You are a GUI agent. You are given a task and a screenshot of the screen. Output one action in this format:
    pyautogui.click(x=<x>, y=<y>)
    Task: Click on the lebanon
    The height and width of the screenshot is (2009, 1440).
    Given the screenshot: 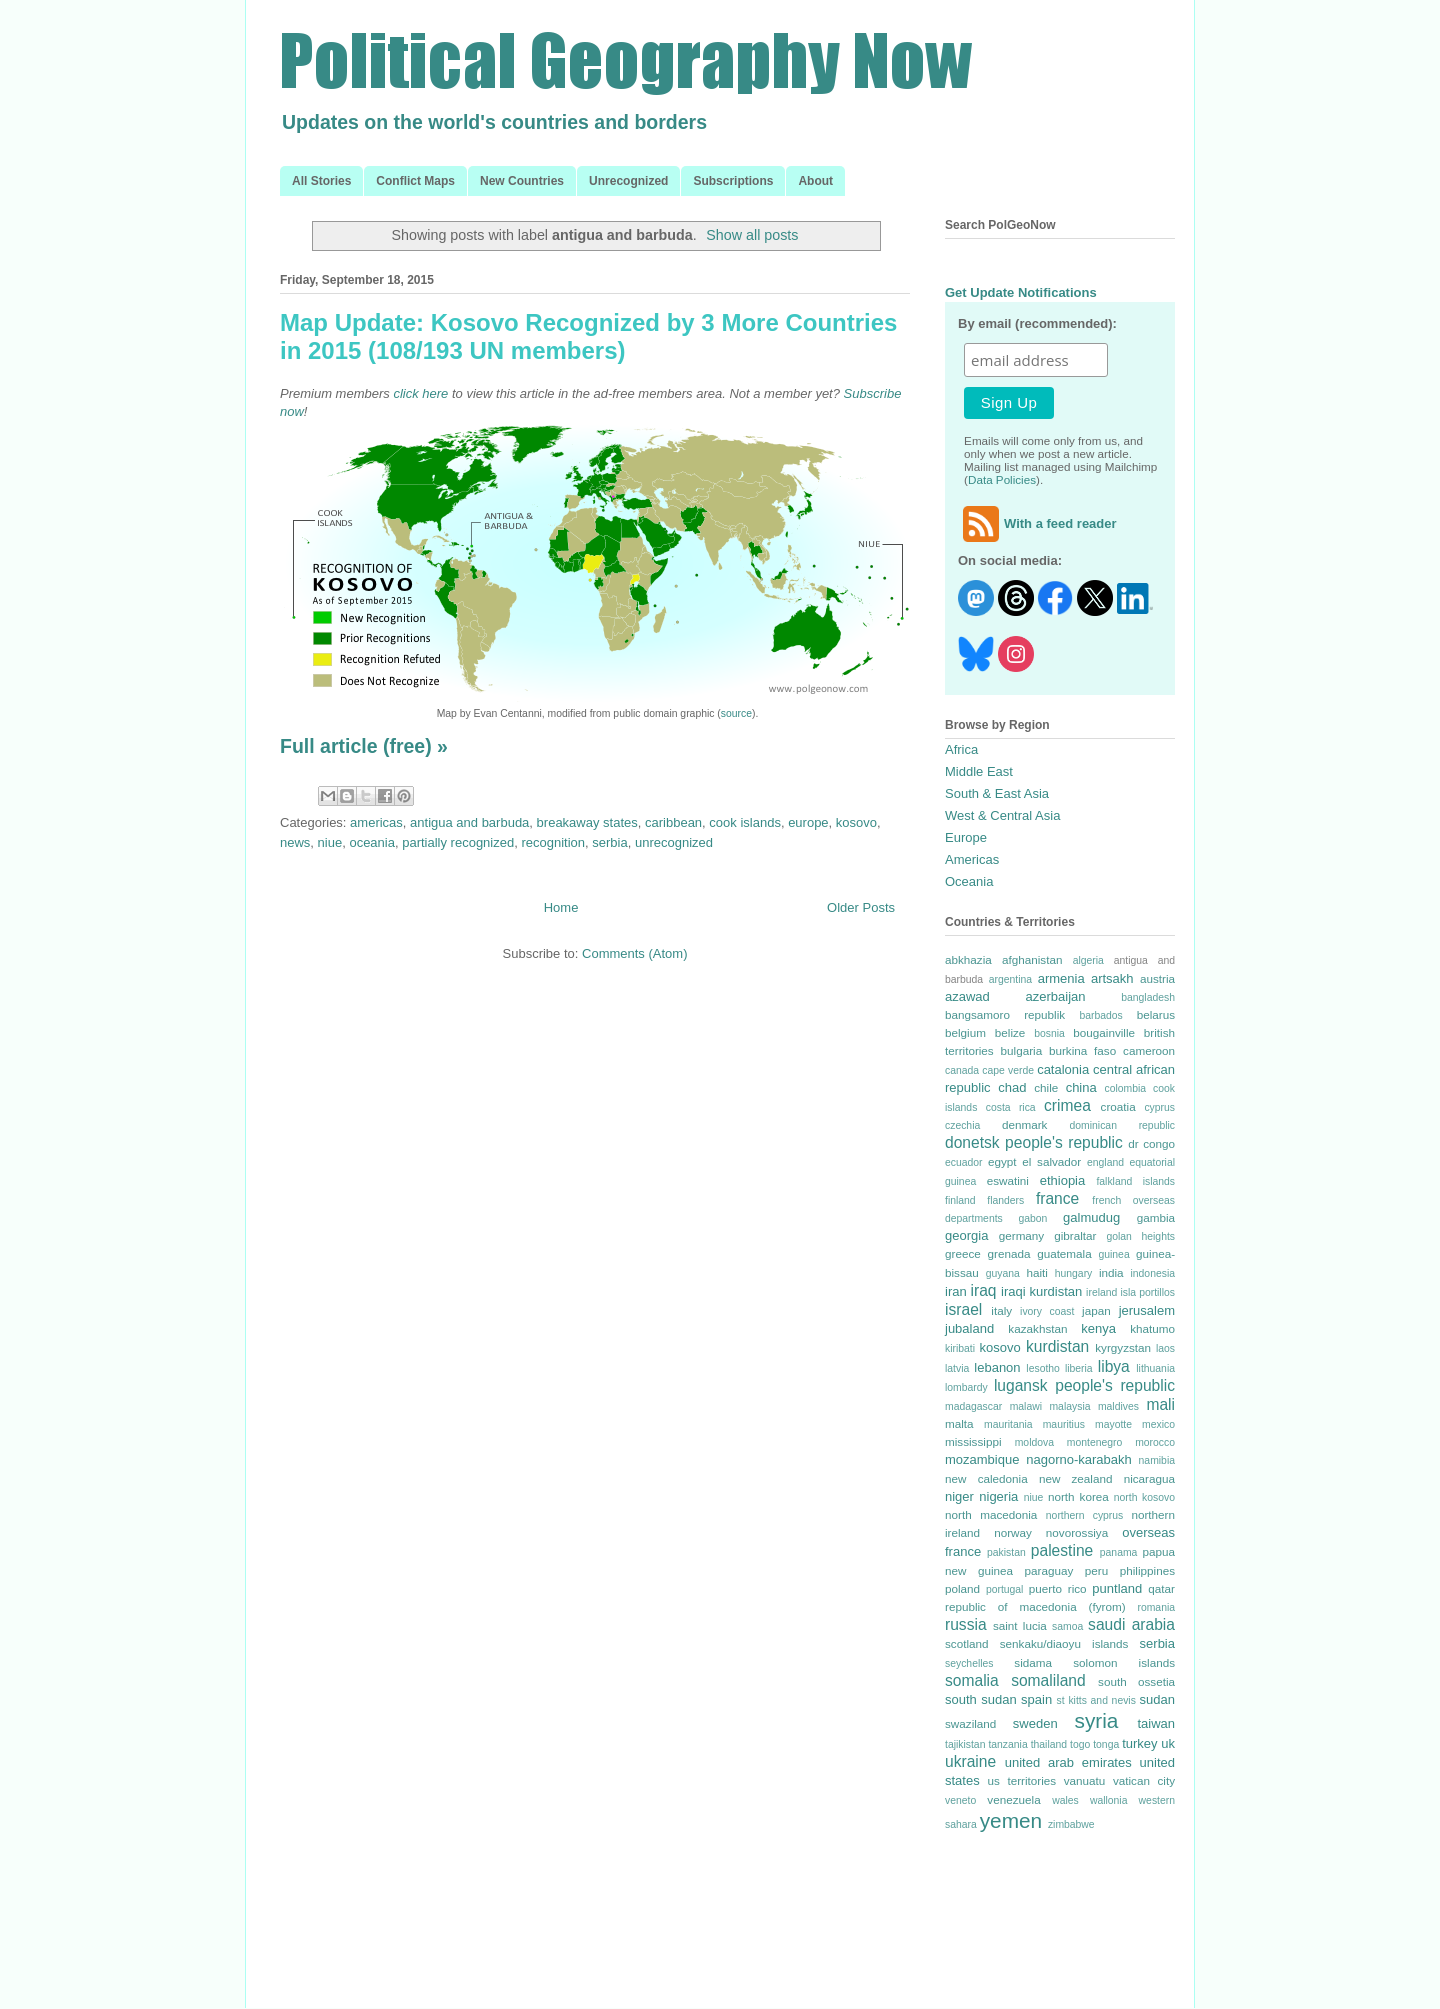 What is the action you would take?
    pyautogui.click(x=997, y=1367)
    